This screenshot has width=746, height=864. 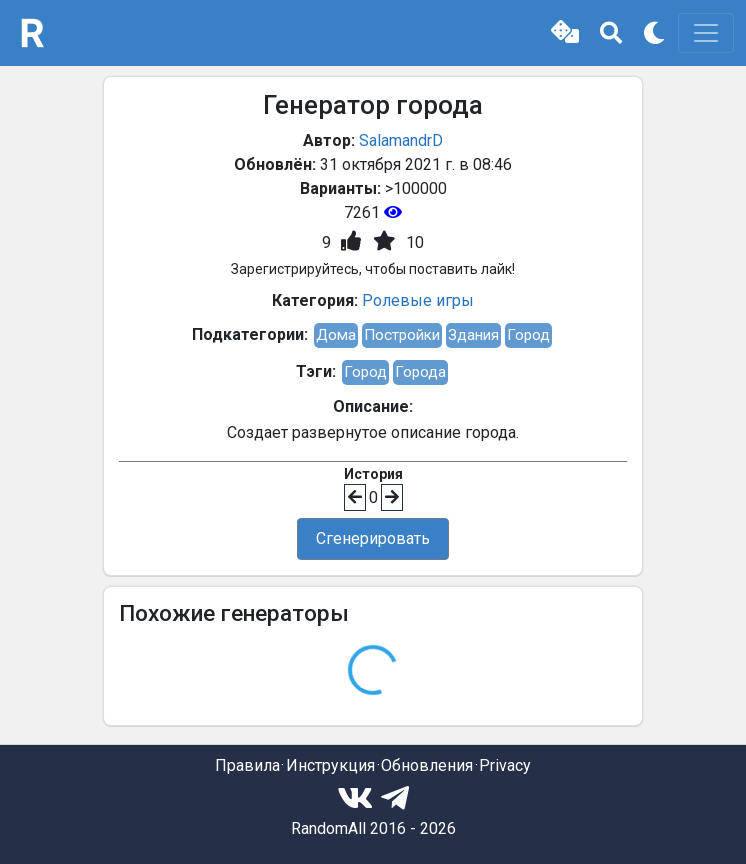 I want to click on [button], so click(x=565, y=33).